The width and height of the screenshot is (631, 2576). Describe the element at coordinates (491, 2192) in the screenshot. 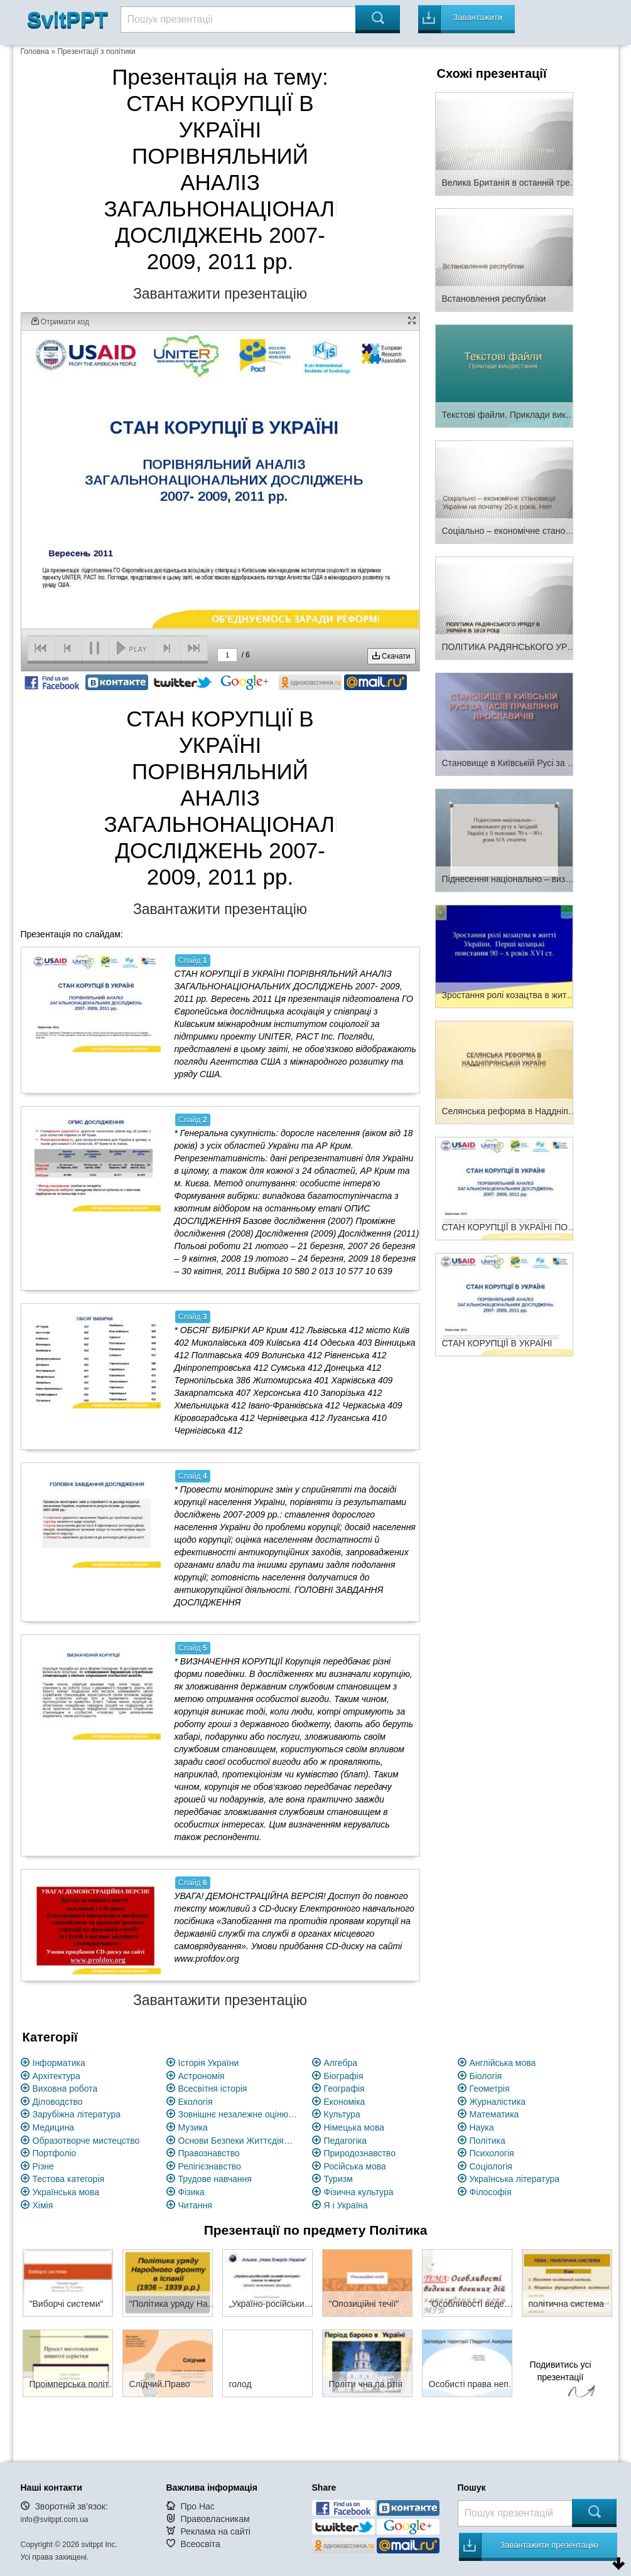

I see `Філософія` at that location.